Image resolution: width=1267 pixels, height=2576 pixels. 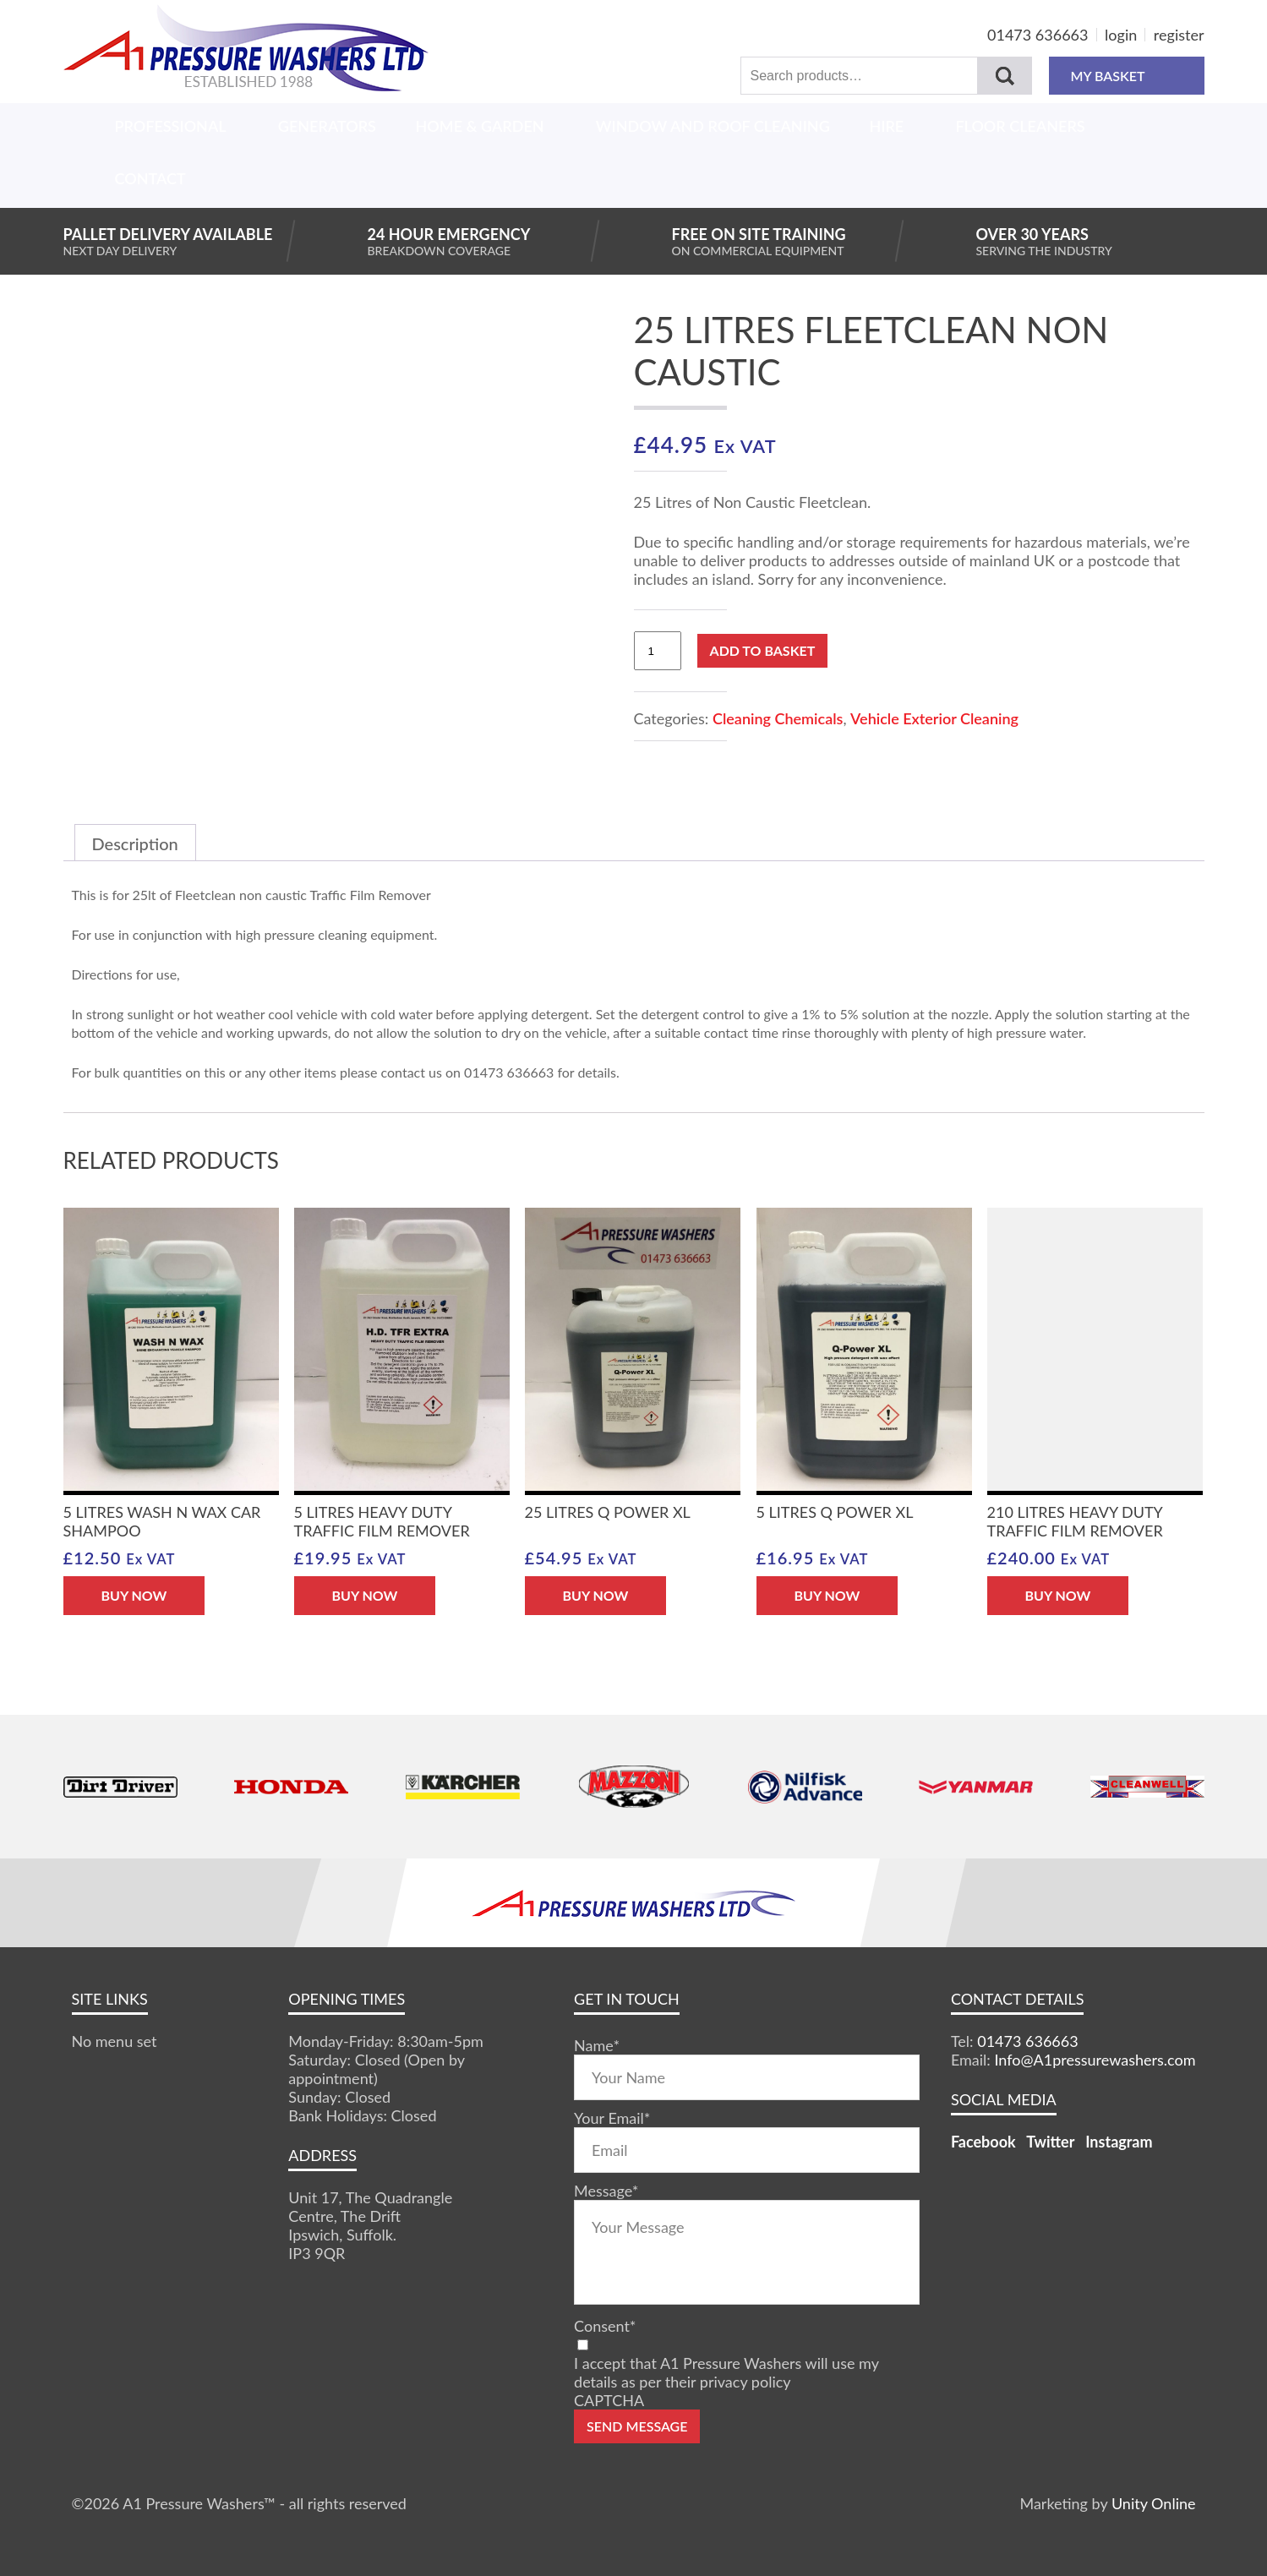 What do you see at coordinates (134, 1595) in the screenshot?
I see `BUY NOW [button]` at bounding box center [134, 1595].